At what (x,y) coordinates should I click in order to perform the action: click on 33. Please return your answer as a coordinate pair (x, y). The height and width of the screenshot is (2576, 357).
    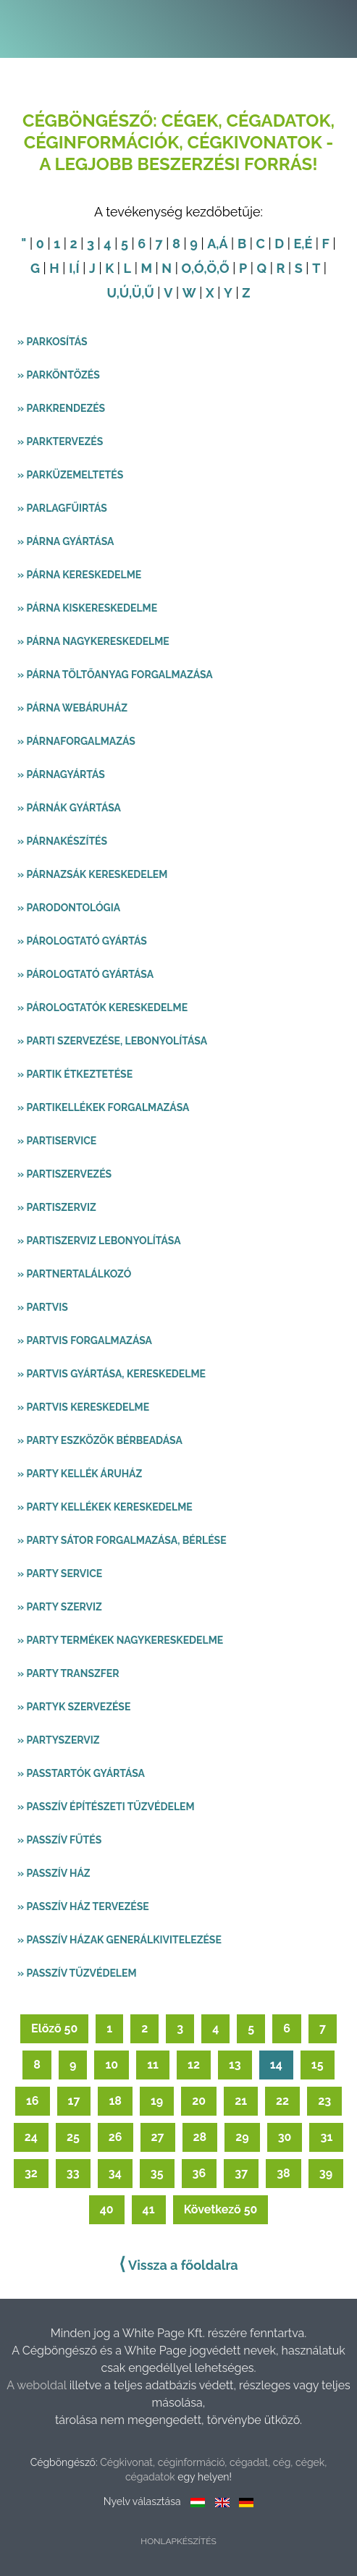
    Looking at the image, I should click on (73, 2173).